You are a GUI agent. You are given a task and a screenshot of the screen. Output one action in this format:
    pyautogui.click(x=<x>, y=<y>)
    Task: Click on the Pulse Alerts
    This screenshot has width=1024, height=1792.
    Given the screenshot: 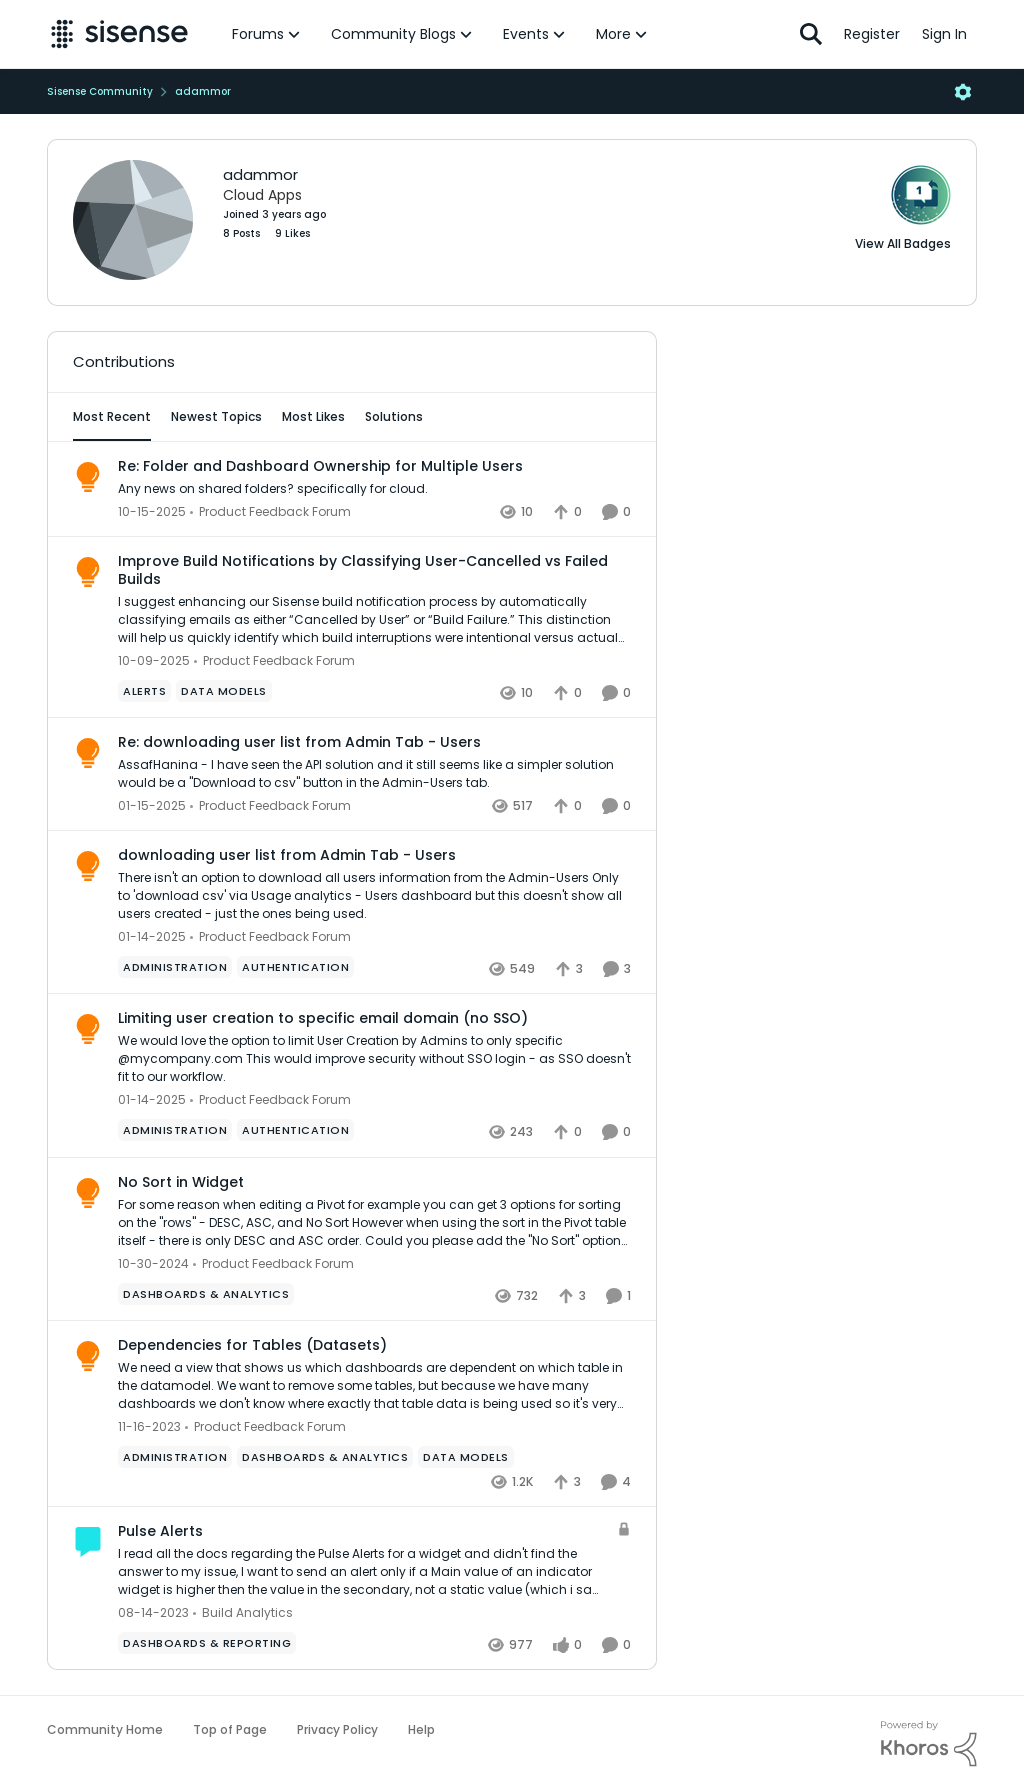 What is the action you would take?
    pyautogui.click(x=160, y=1531)
    